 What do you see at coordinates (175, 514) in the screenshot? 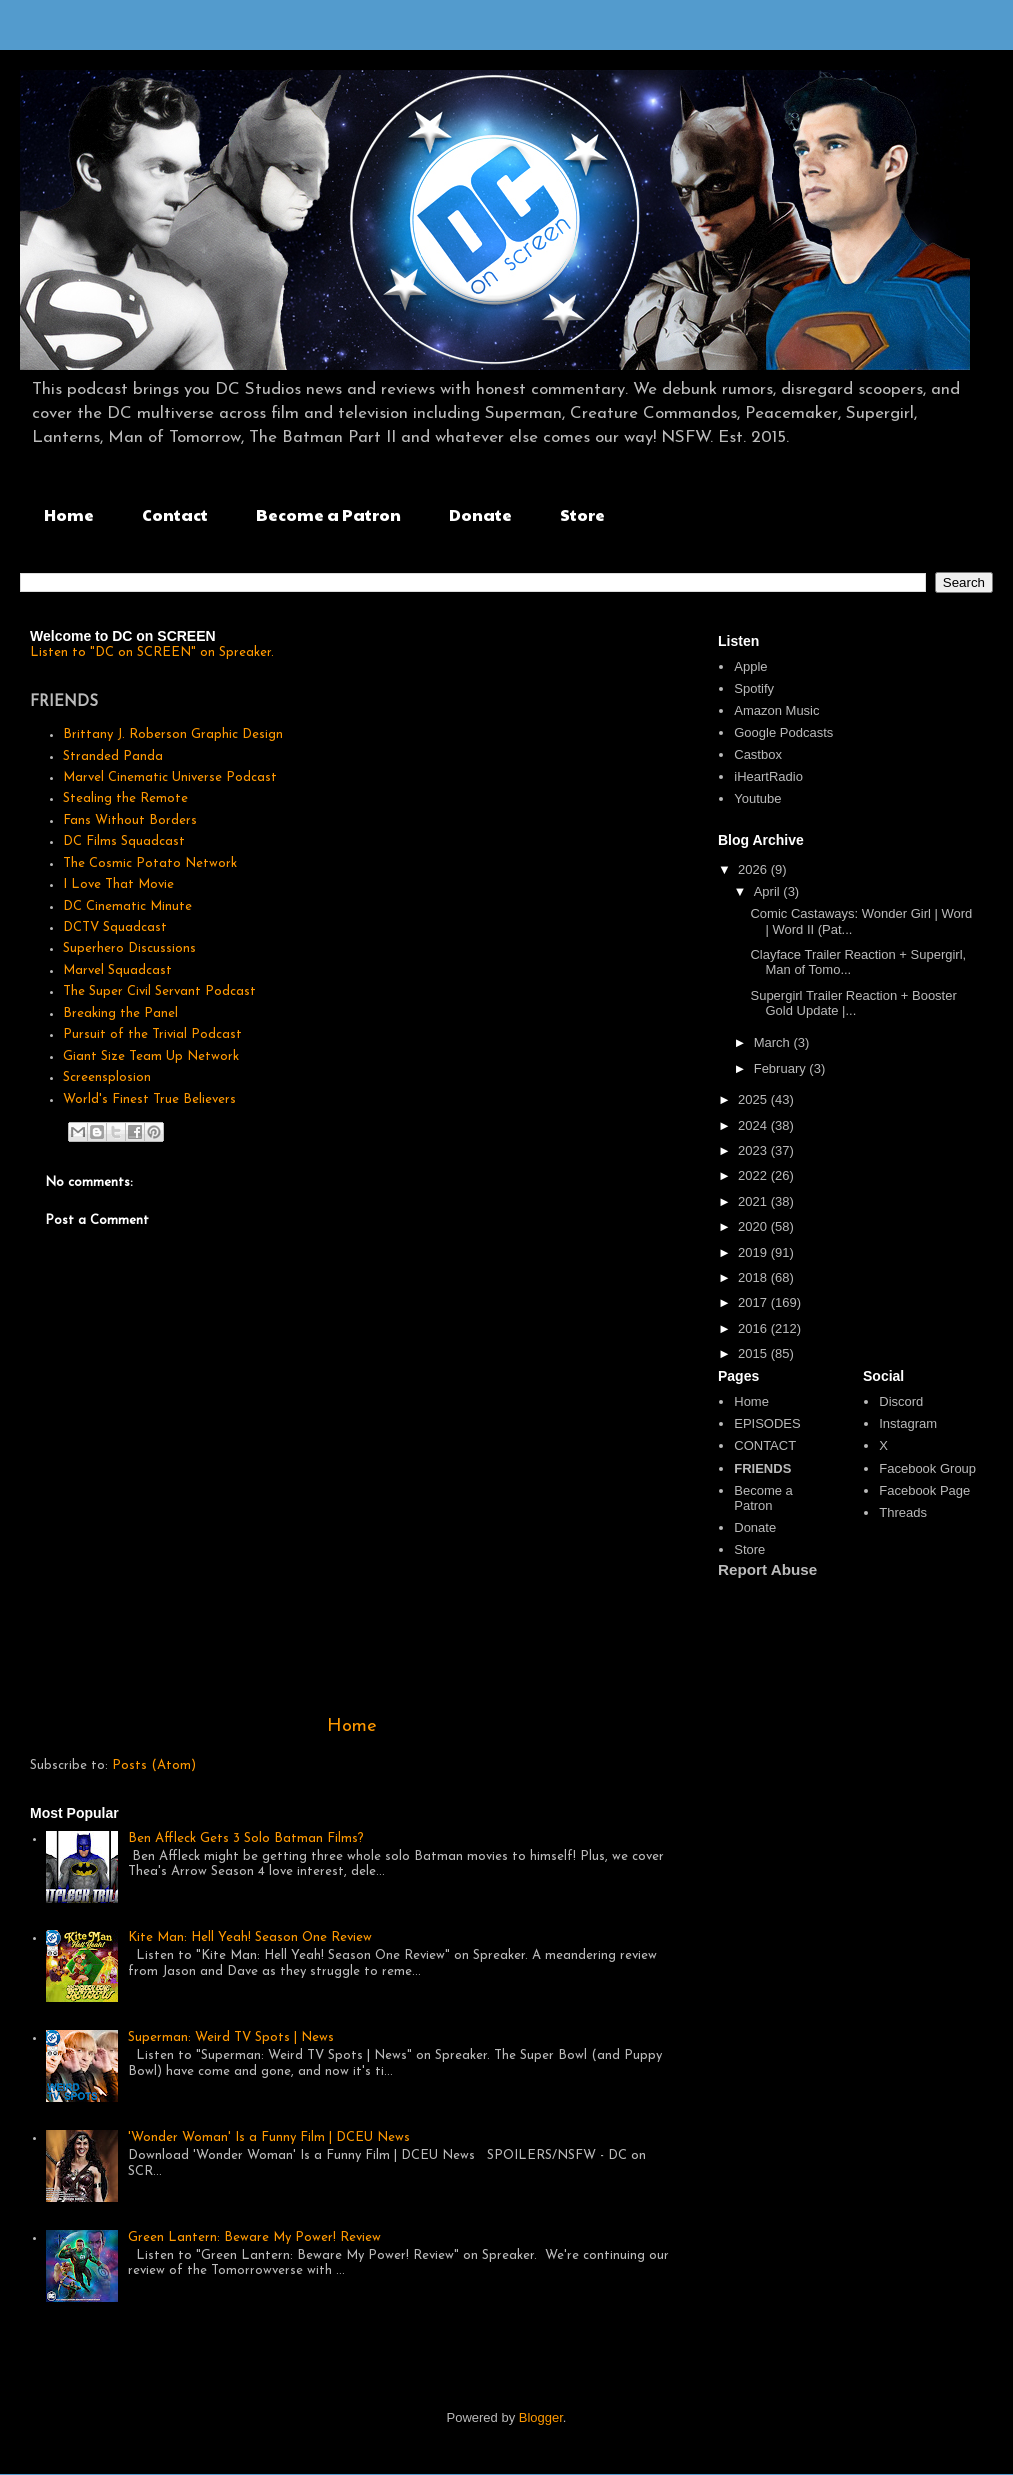
I see `Contact` at bounding box center [175, 514].